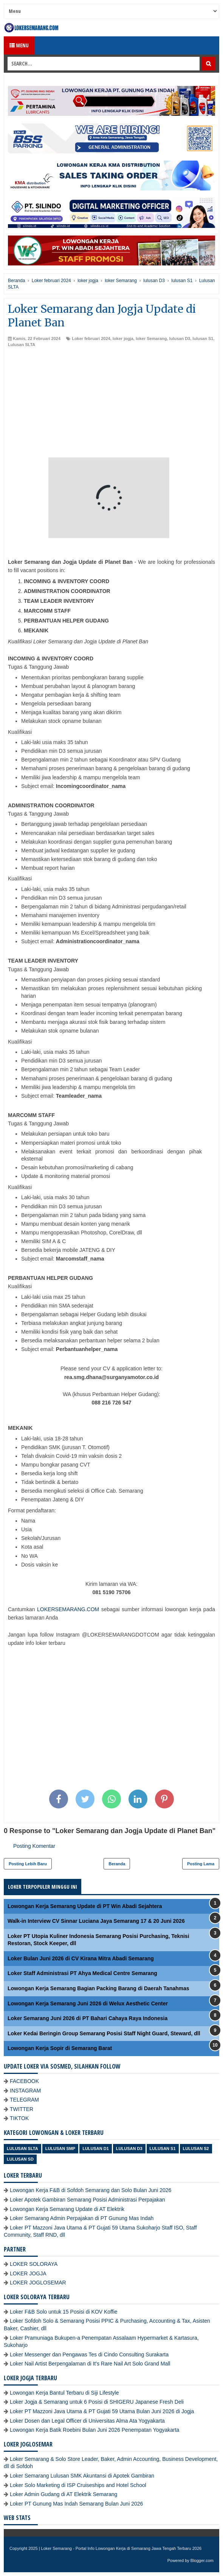  Describe the element at coordinates (96, 1921) in the screenshot. I see `Walk-in Interview CV Sinnar Luciana Jaya Semarang 17 & 20 Juni 2026` at that location.